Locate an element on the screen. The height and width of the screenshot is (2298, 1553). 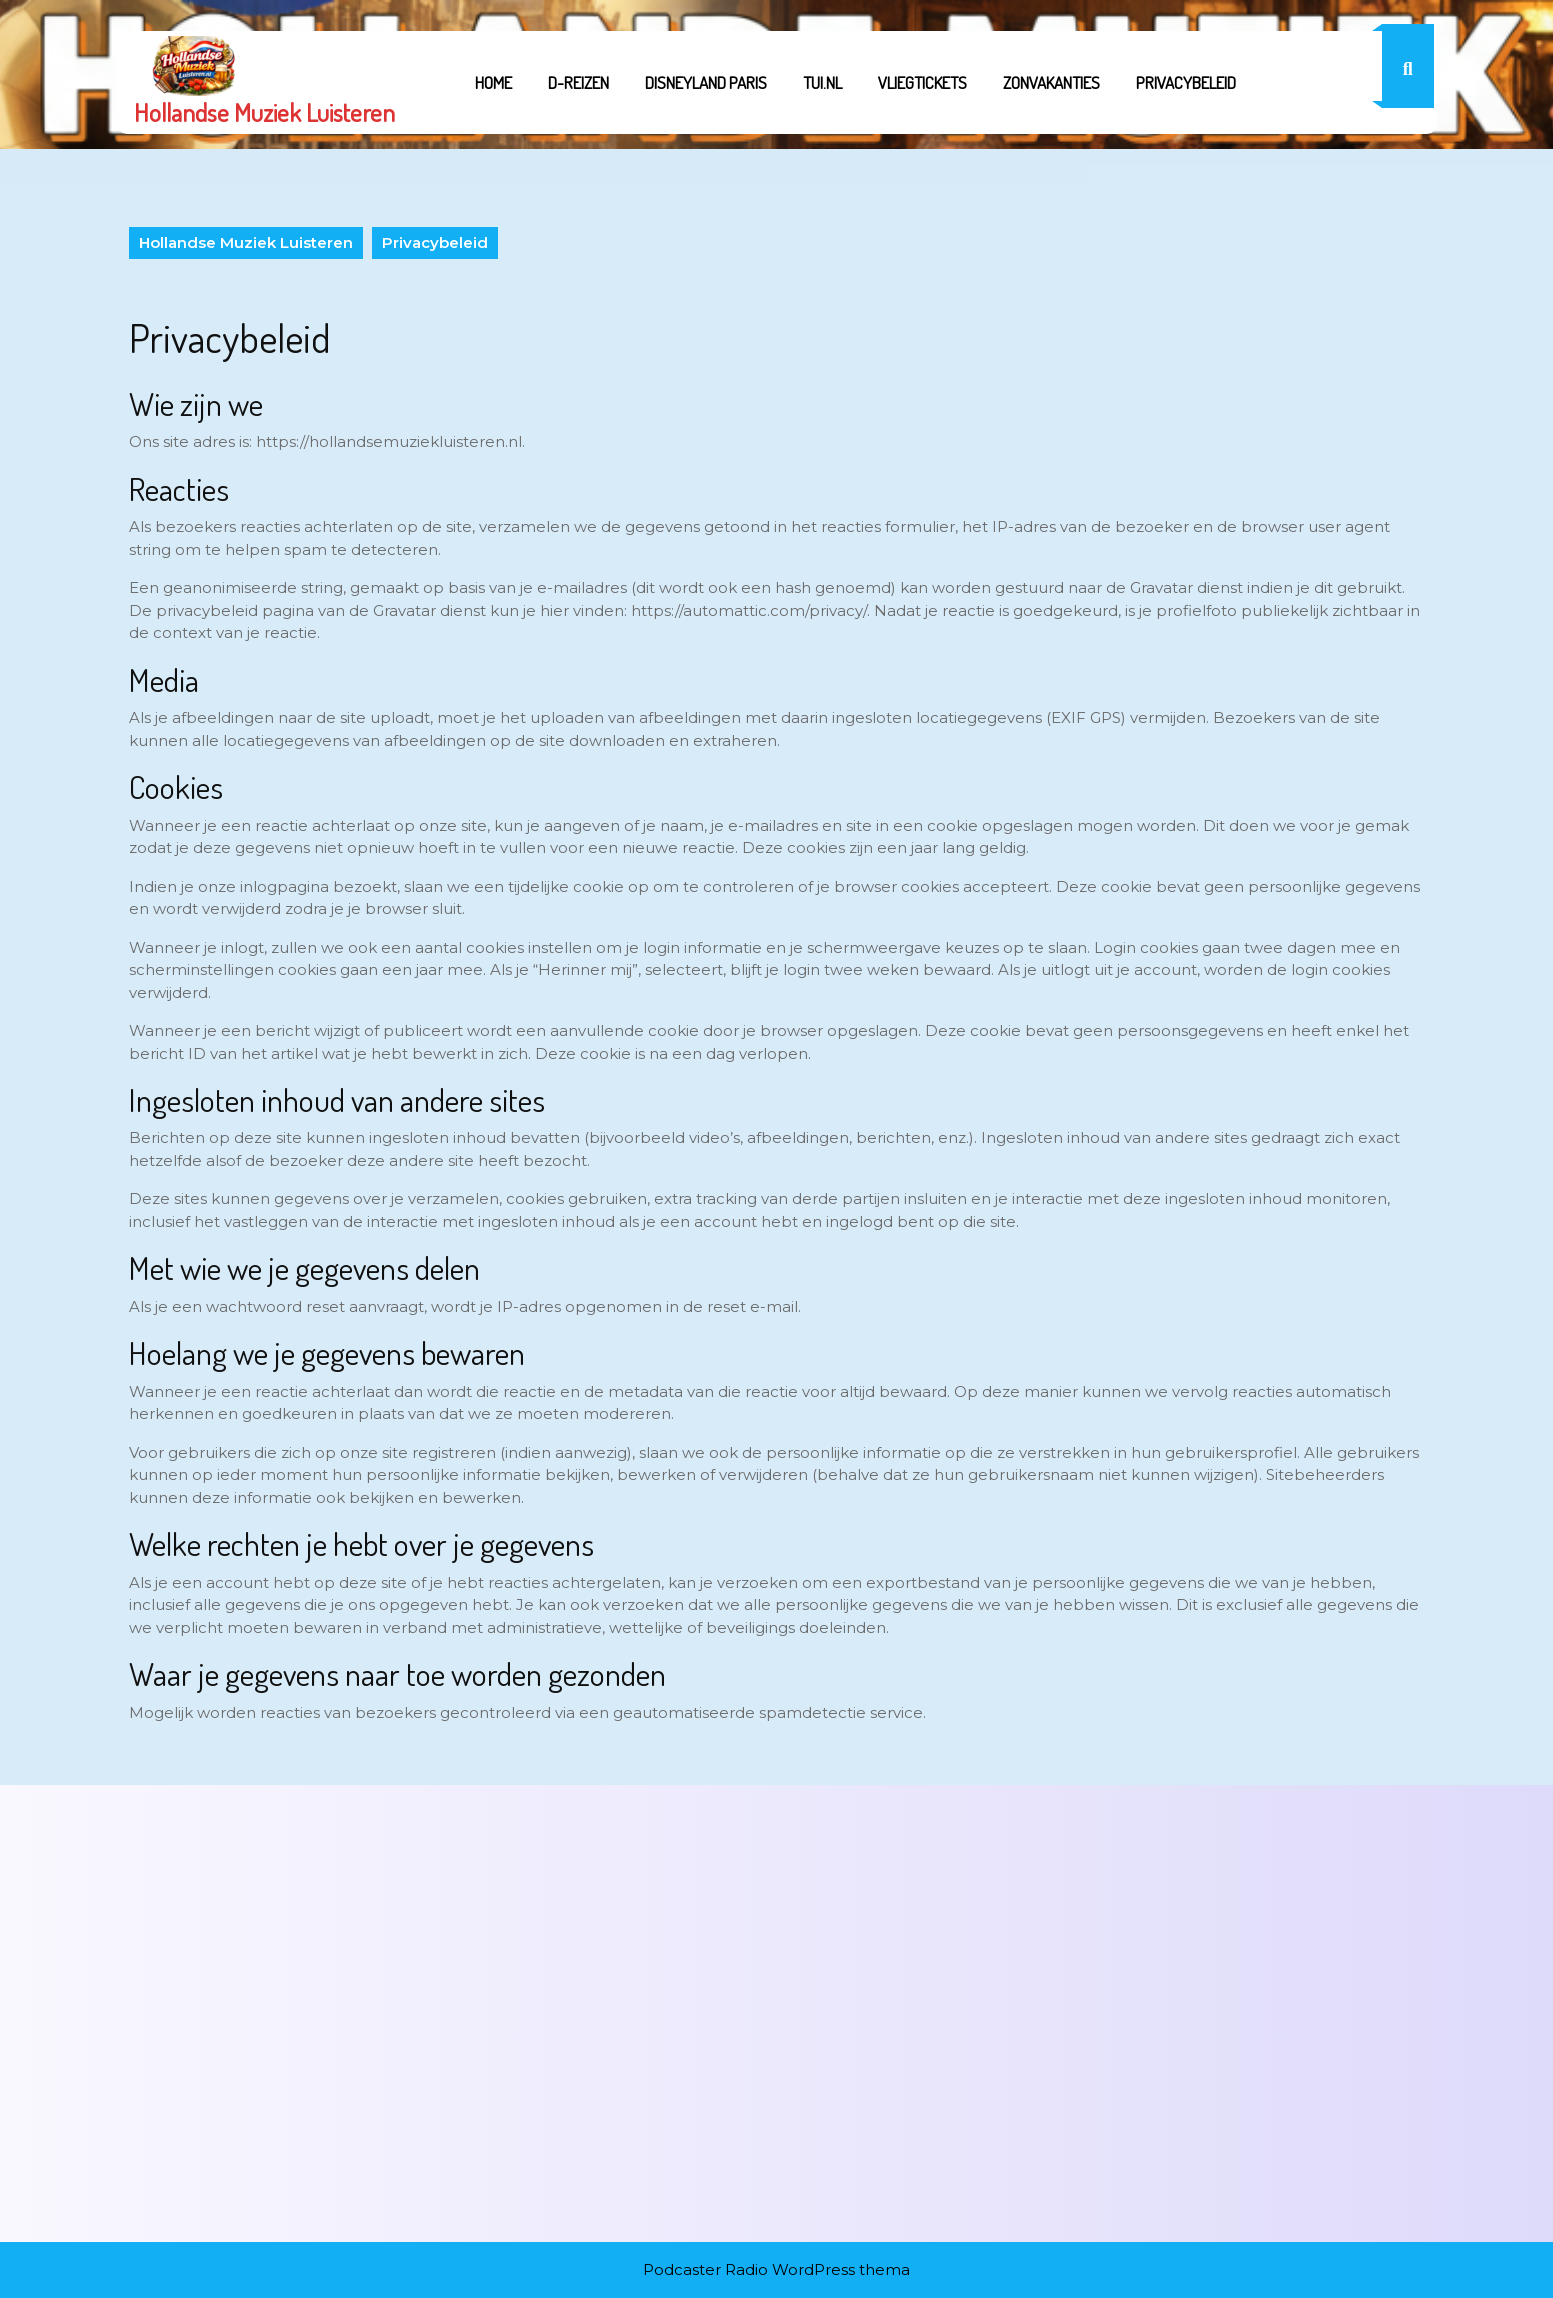
Podcaster Radio WordPress thema is located at coordinates (776, 2269).